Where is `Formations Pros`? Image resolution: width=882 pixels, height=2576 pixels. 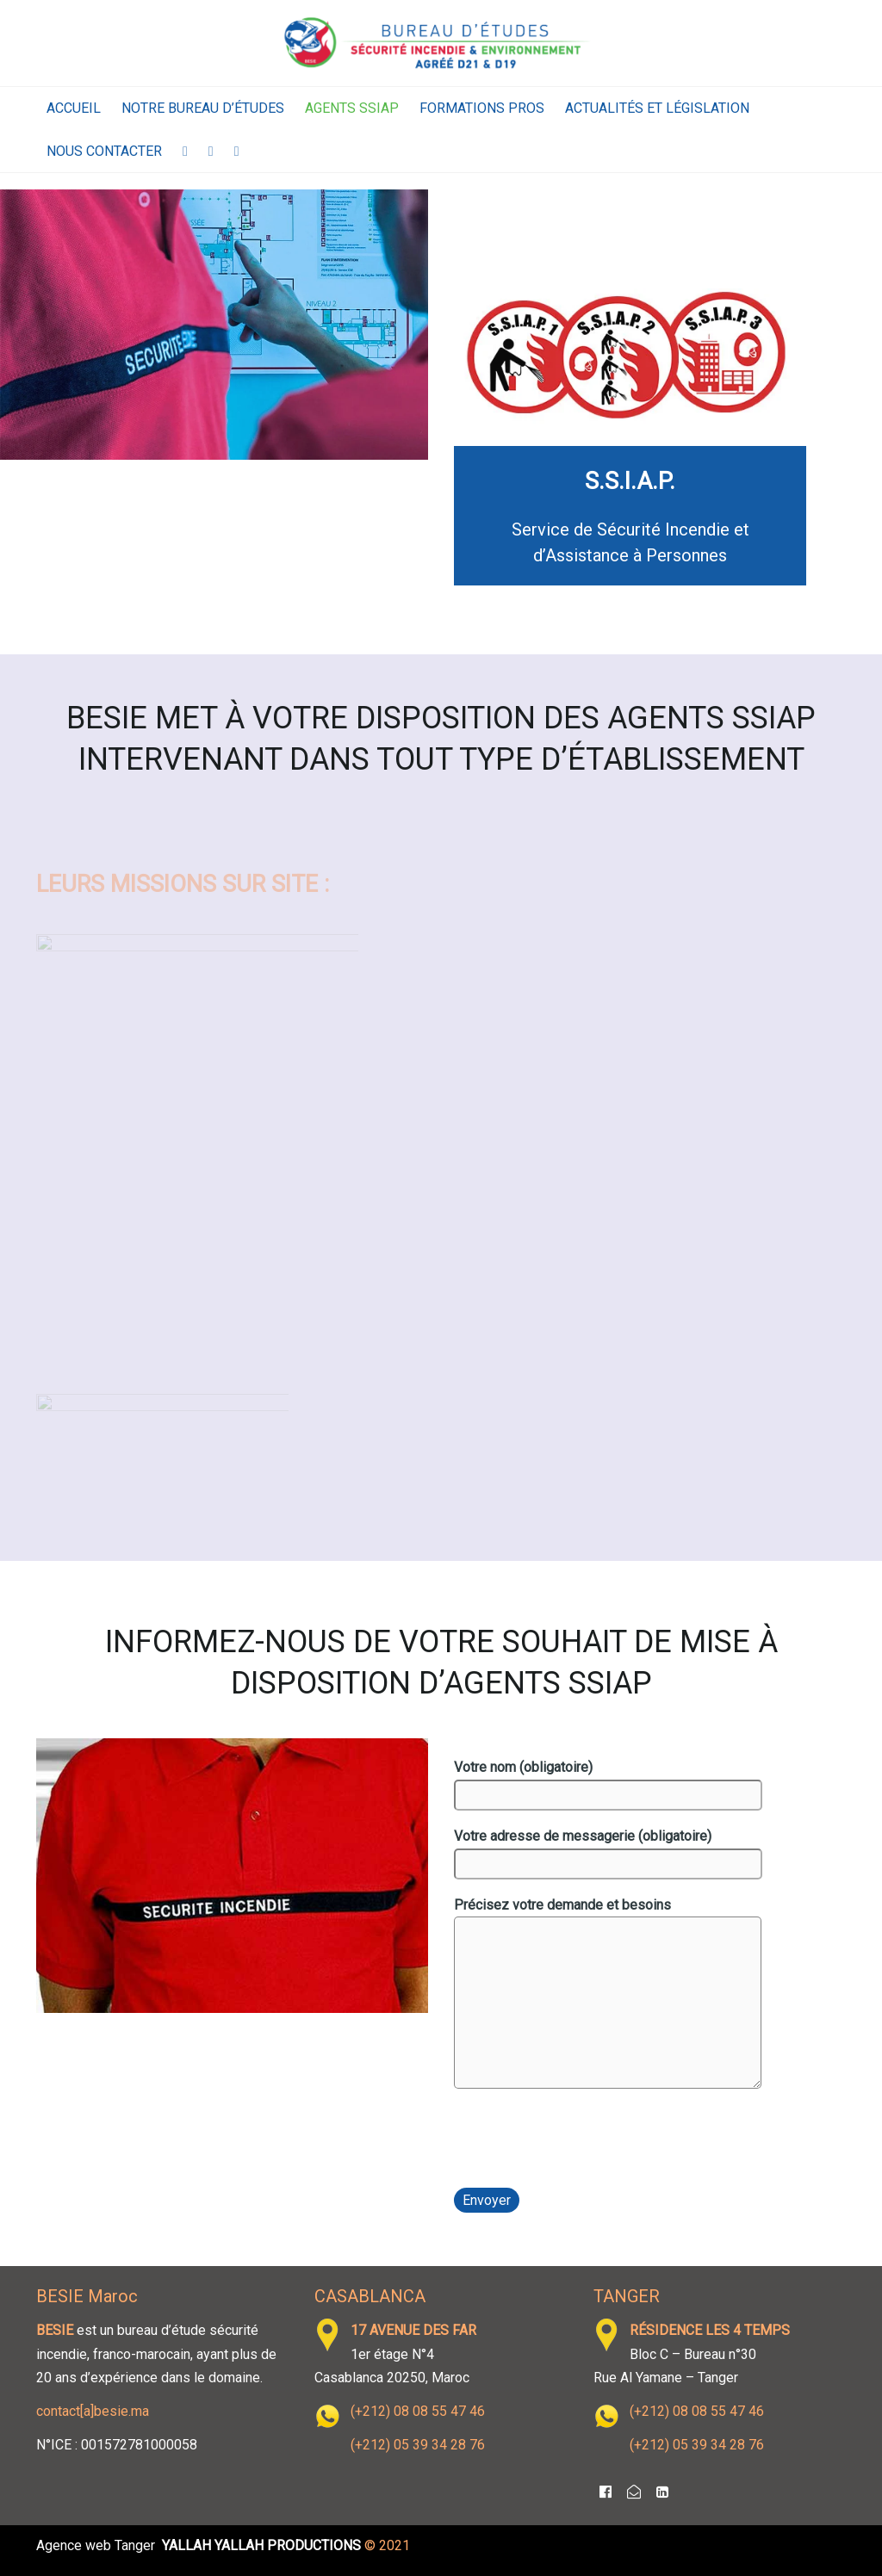
Formations Pros is located at coordinates (481, 108).